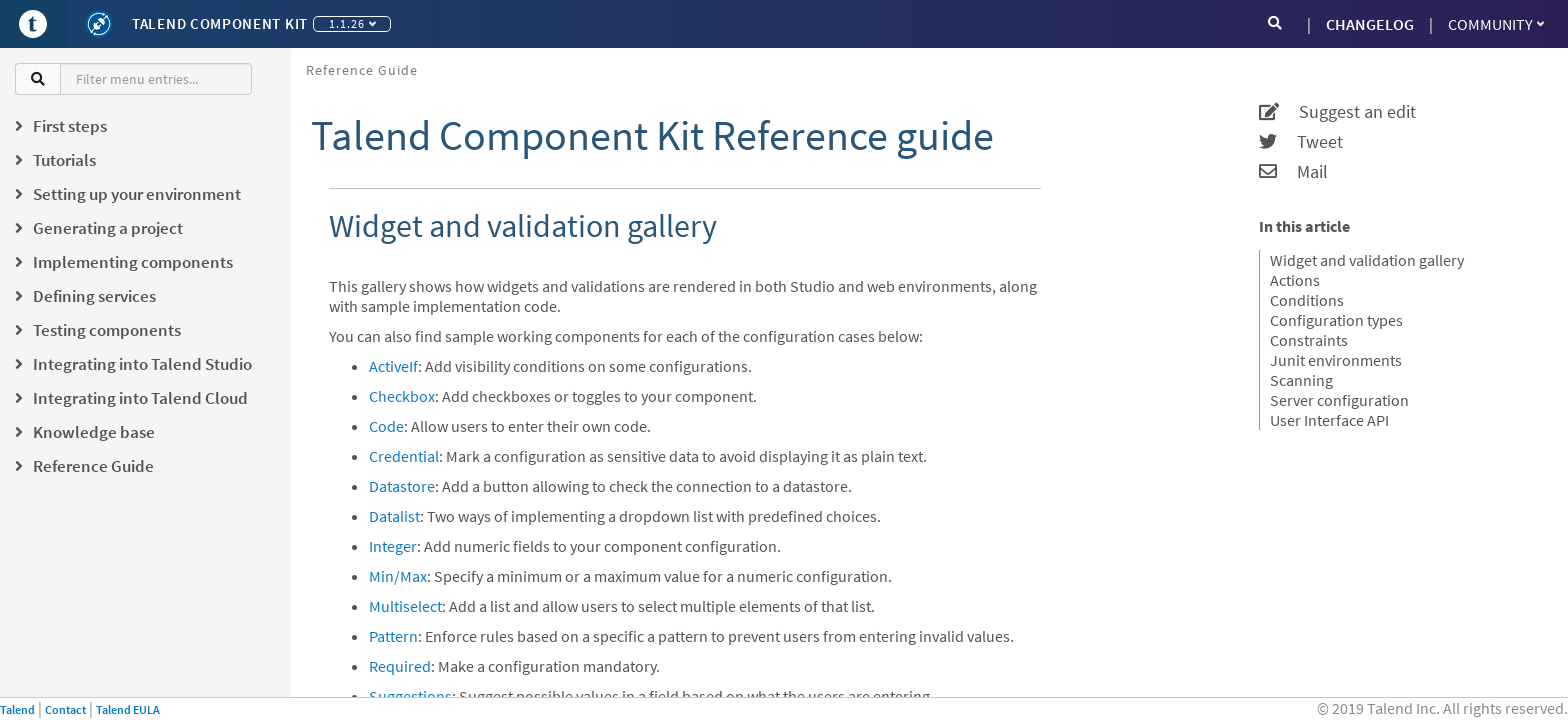 The width and height of the screenshot is (1568, 720). Describe the element at coordinates (393, 366) in the screenshot. I see `ActiveIf` at that location.